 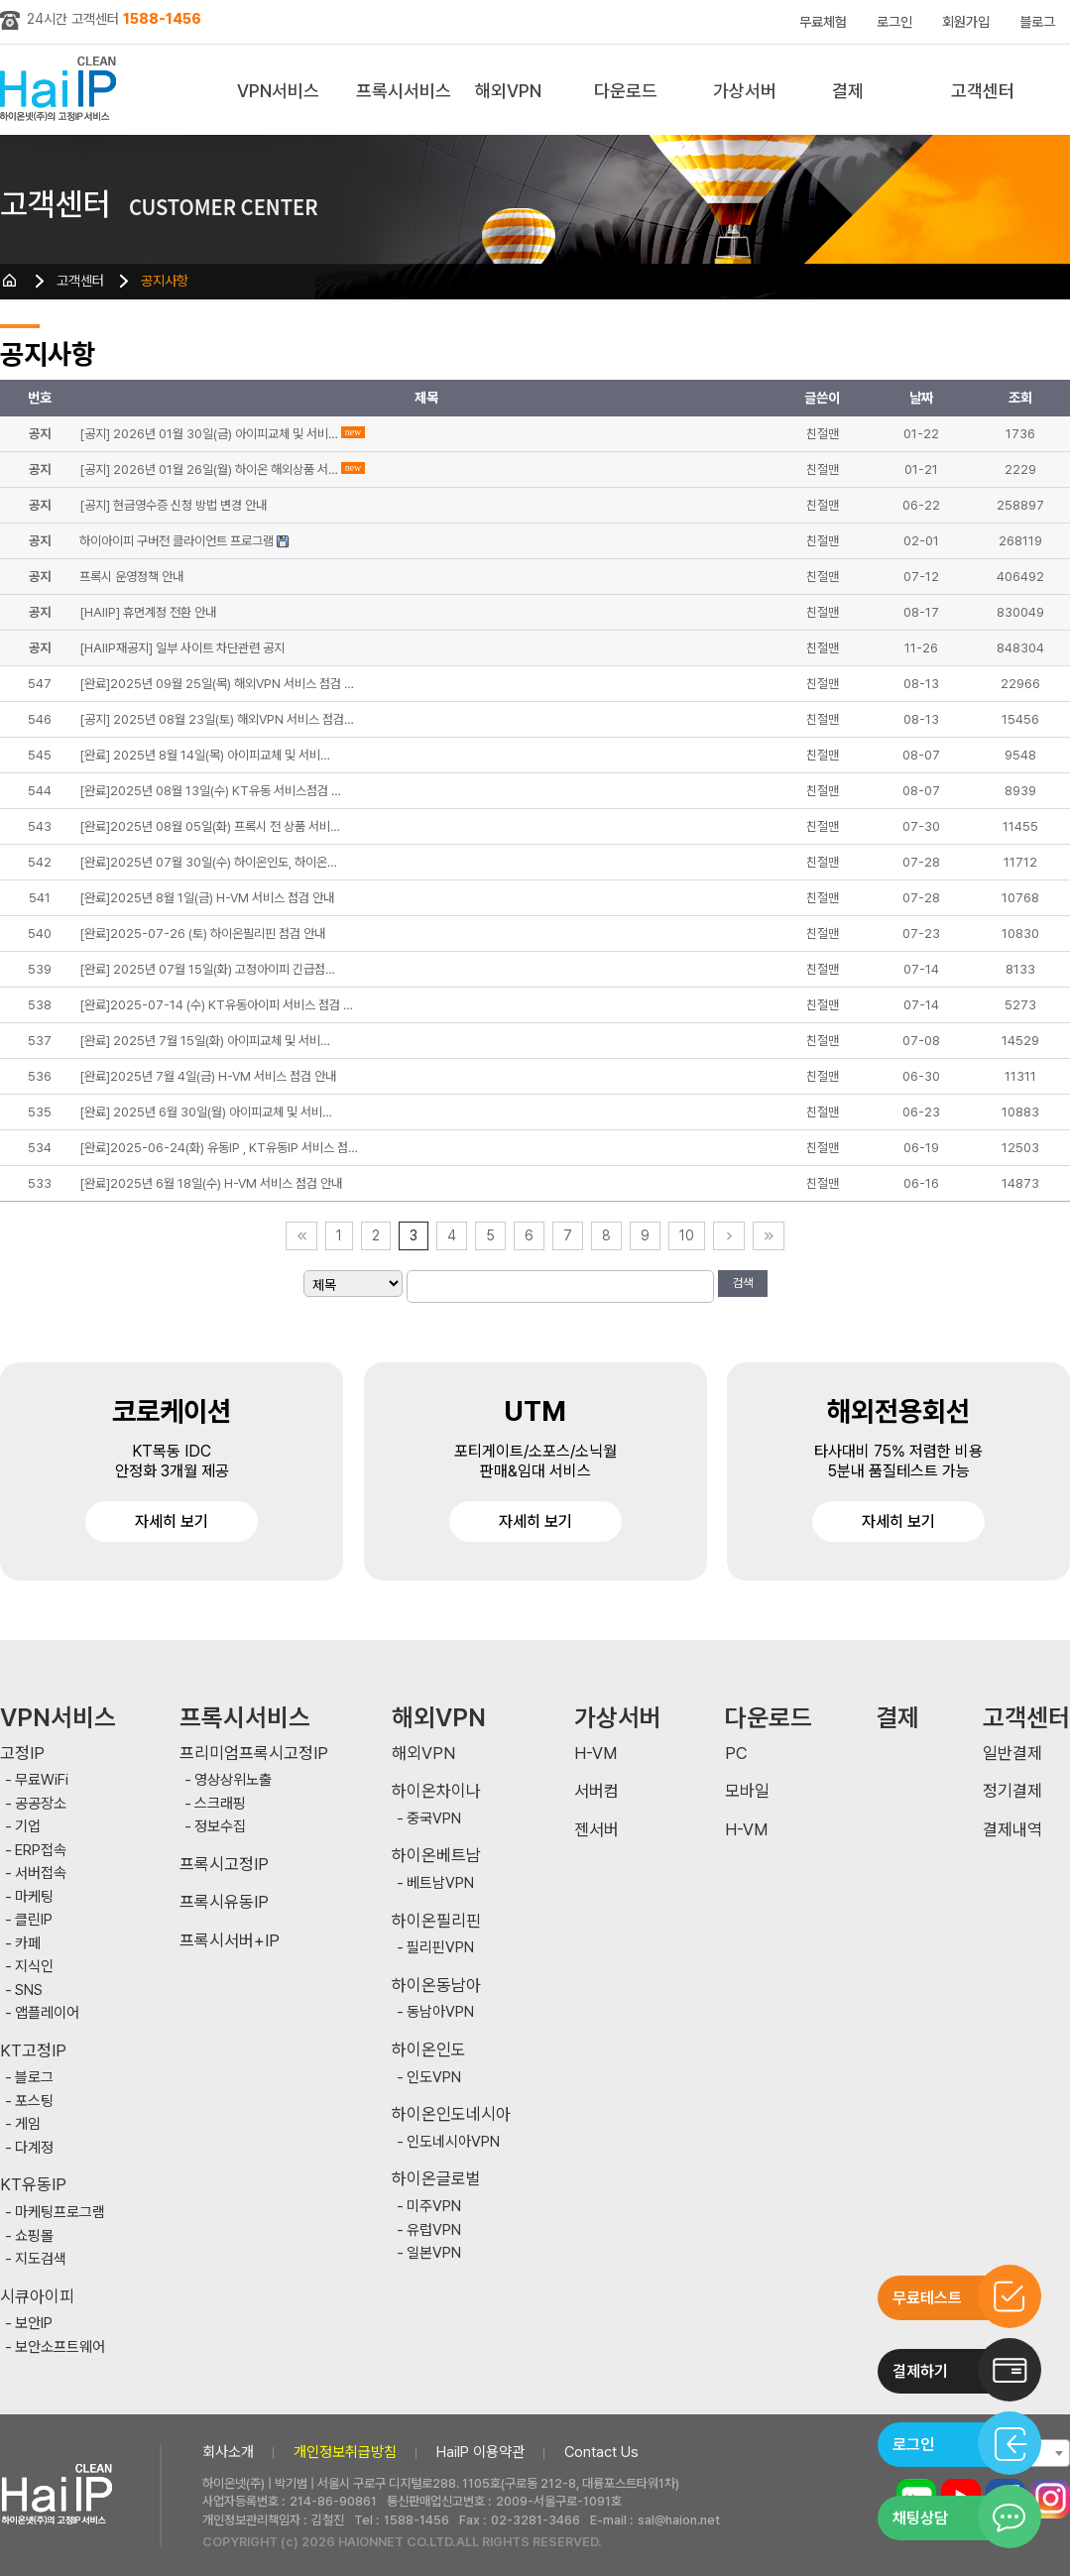 I want to click on 개인정보취급방침, so click(x=345, y=2452).